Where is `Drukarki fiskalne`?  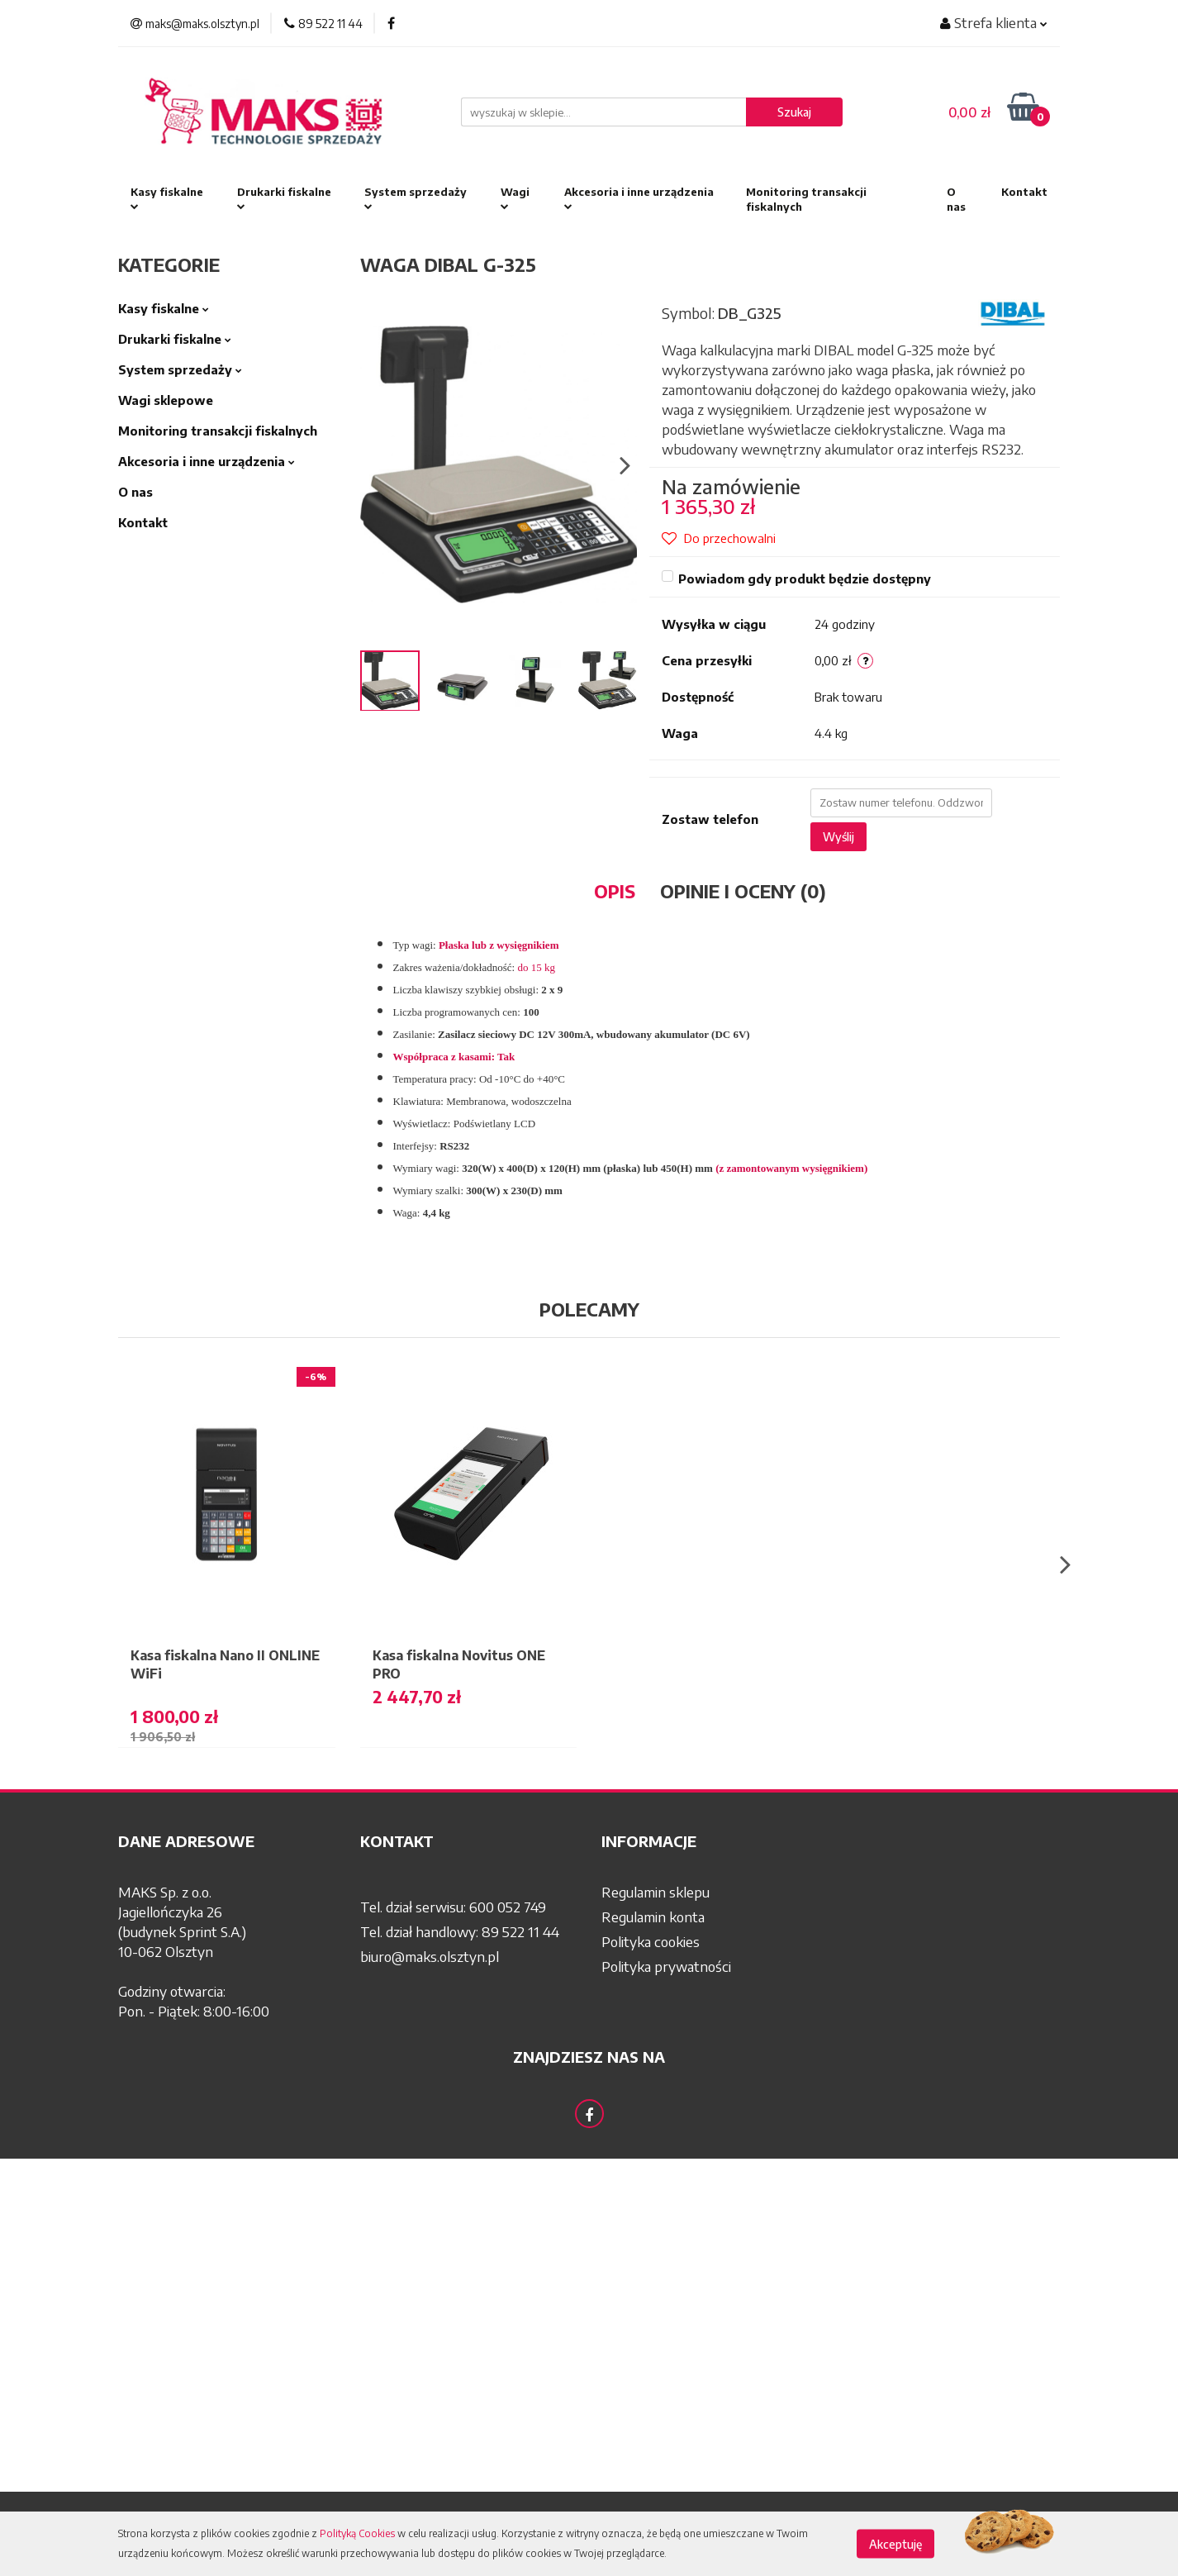 Drukarki fiskalne is located at coordinates (284, 199).